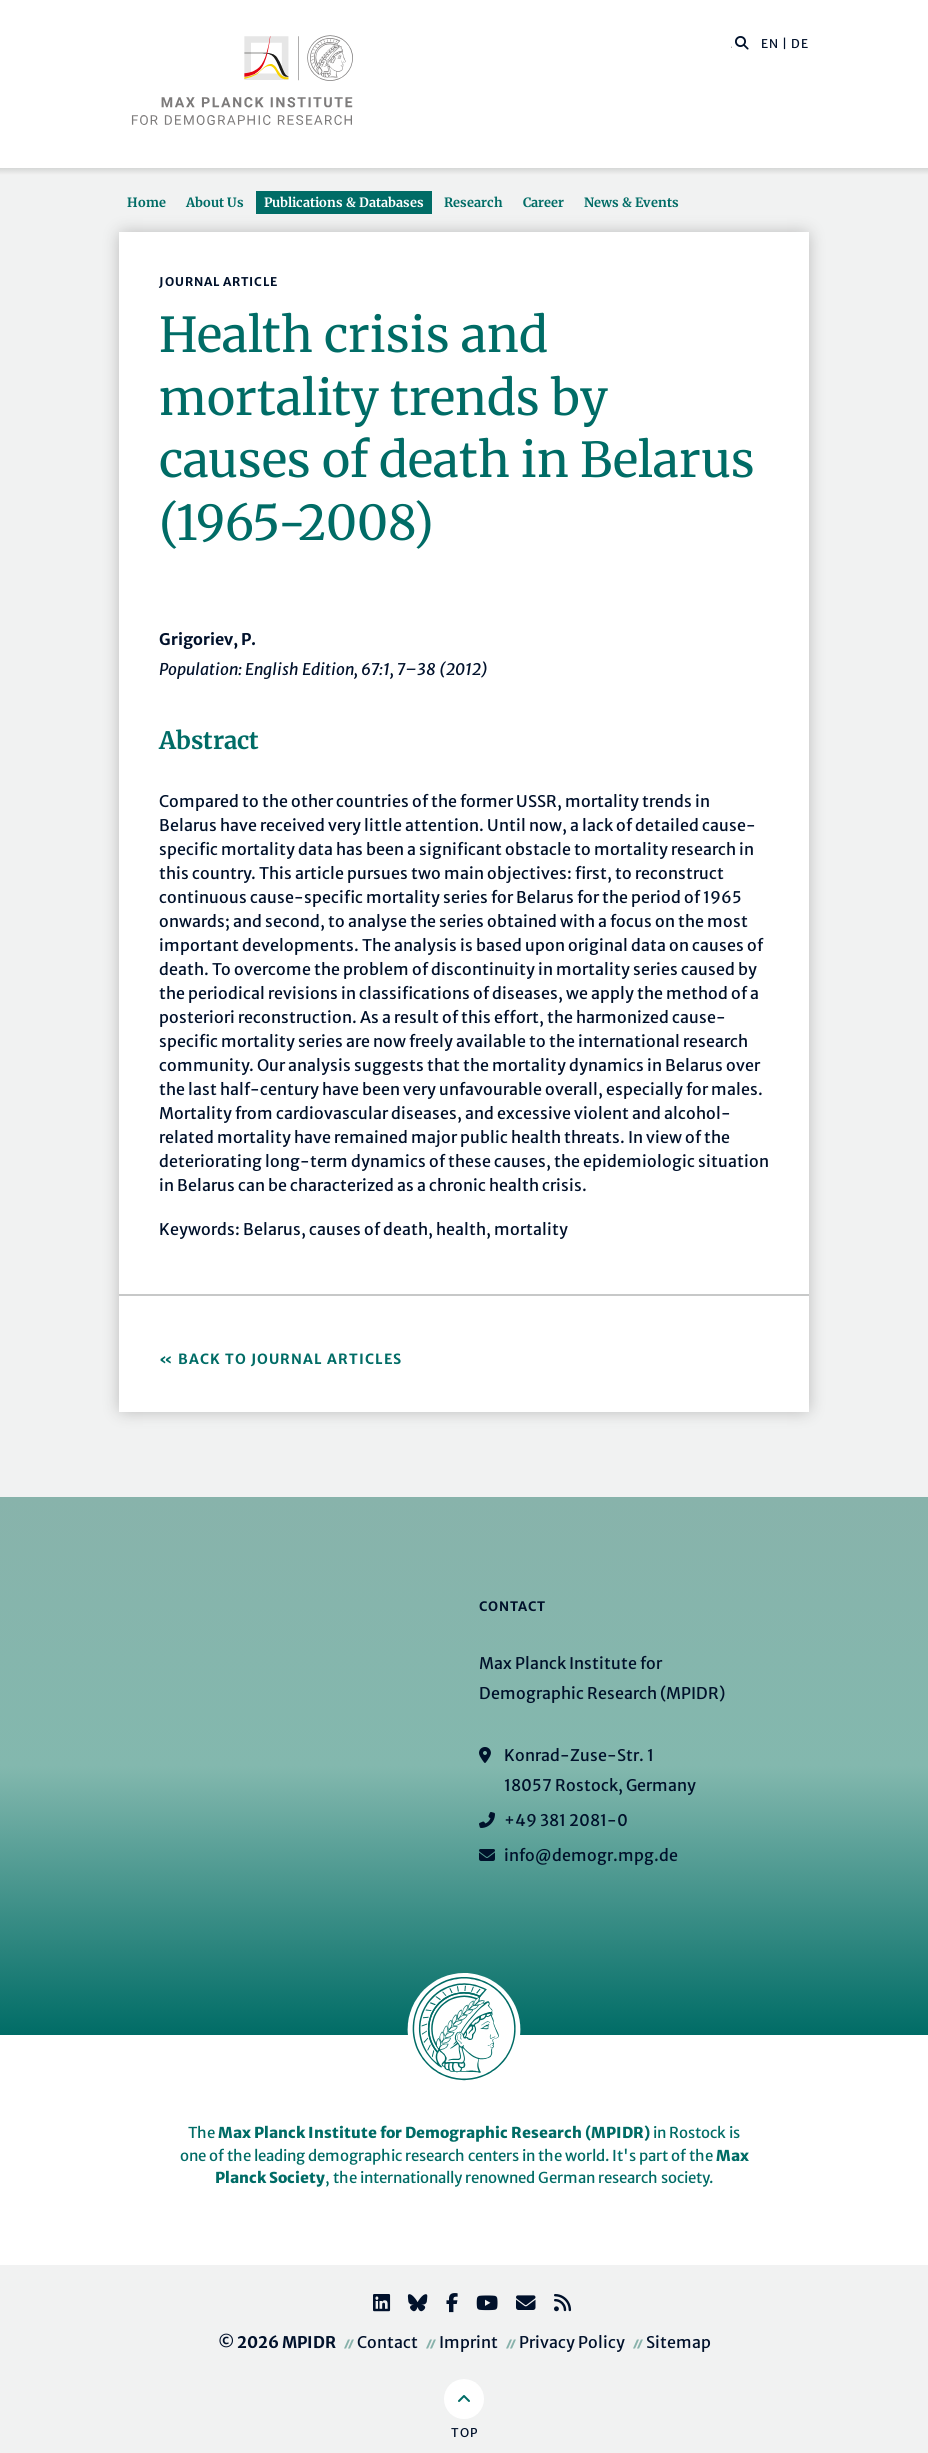 The image size is (928, 2453). What do you see at coordinates (464, 2432) in the screenshot?
I see `Top` at bounding box center [464, 2432].